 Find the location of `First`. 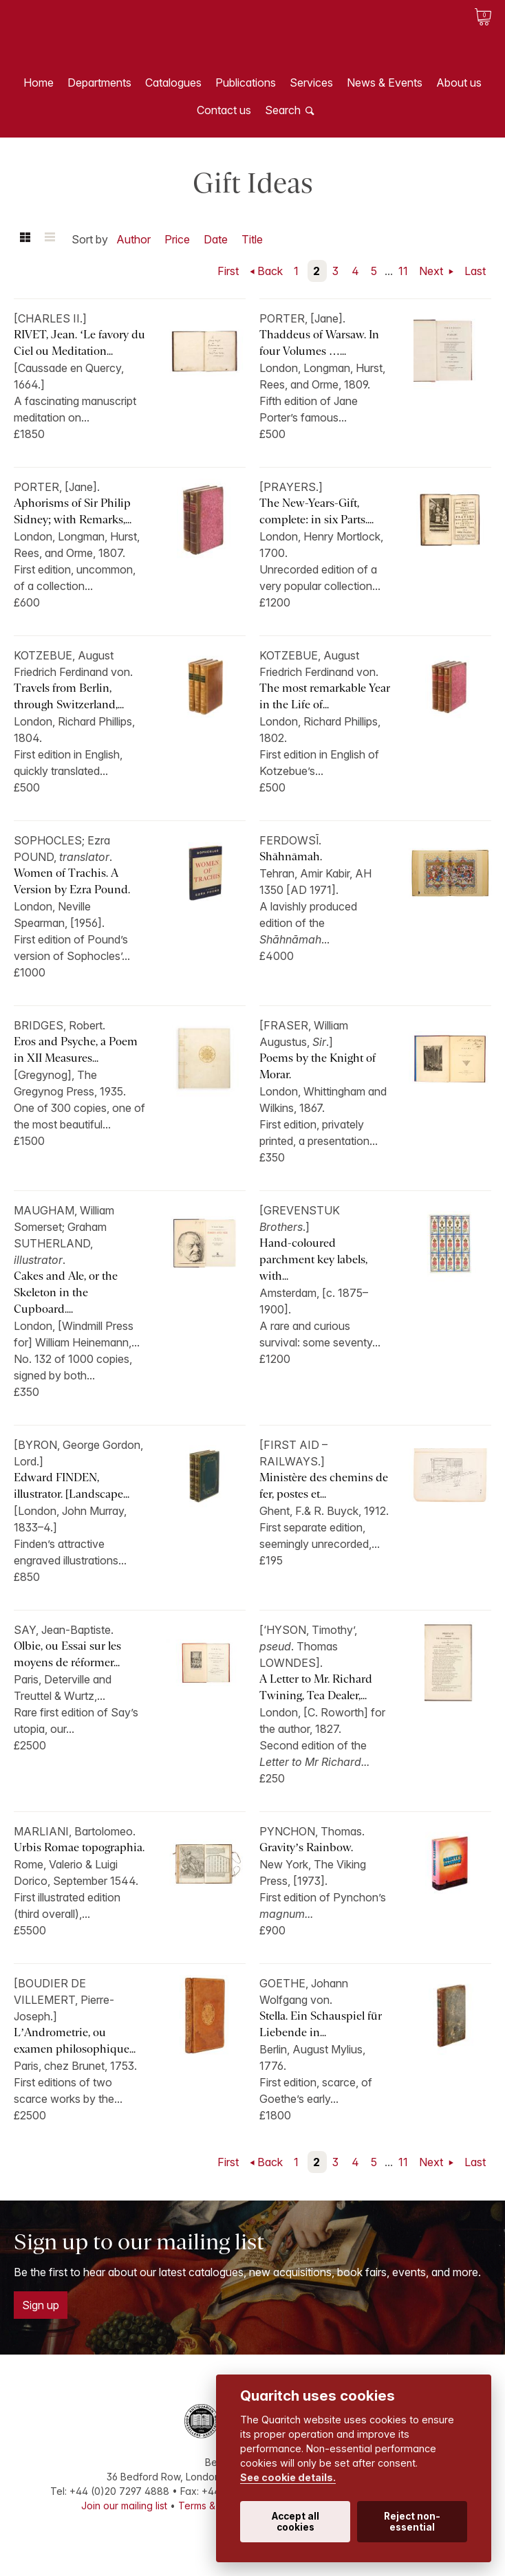

First is located at coordinates (228, 271).